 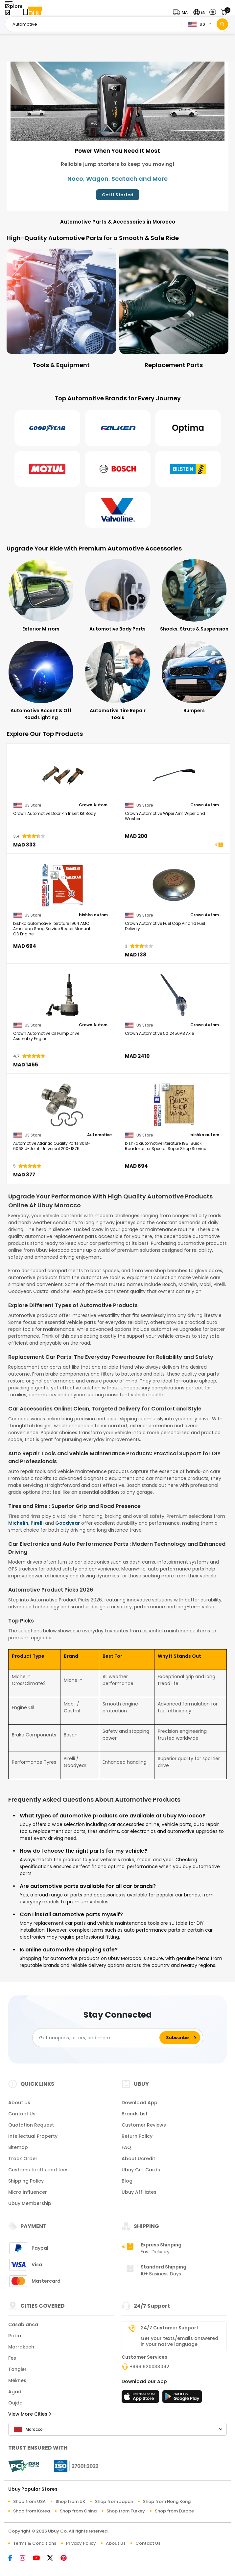 I want to click on Privacy Policy, so click(x=81, y=2543).